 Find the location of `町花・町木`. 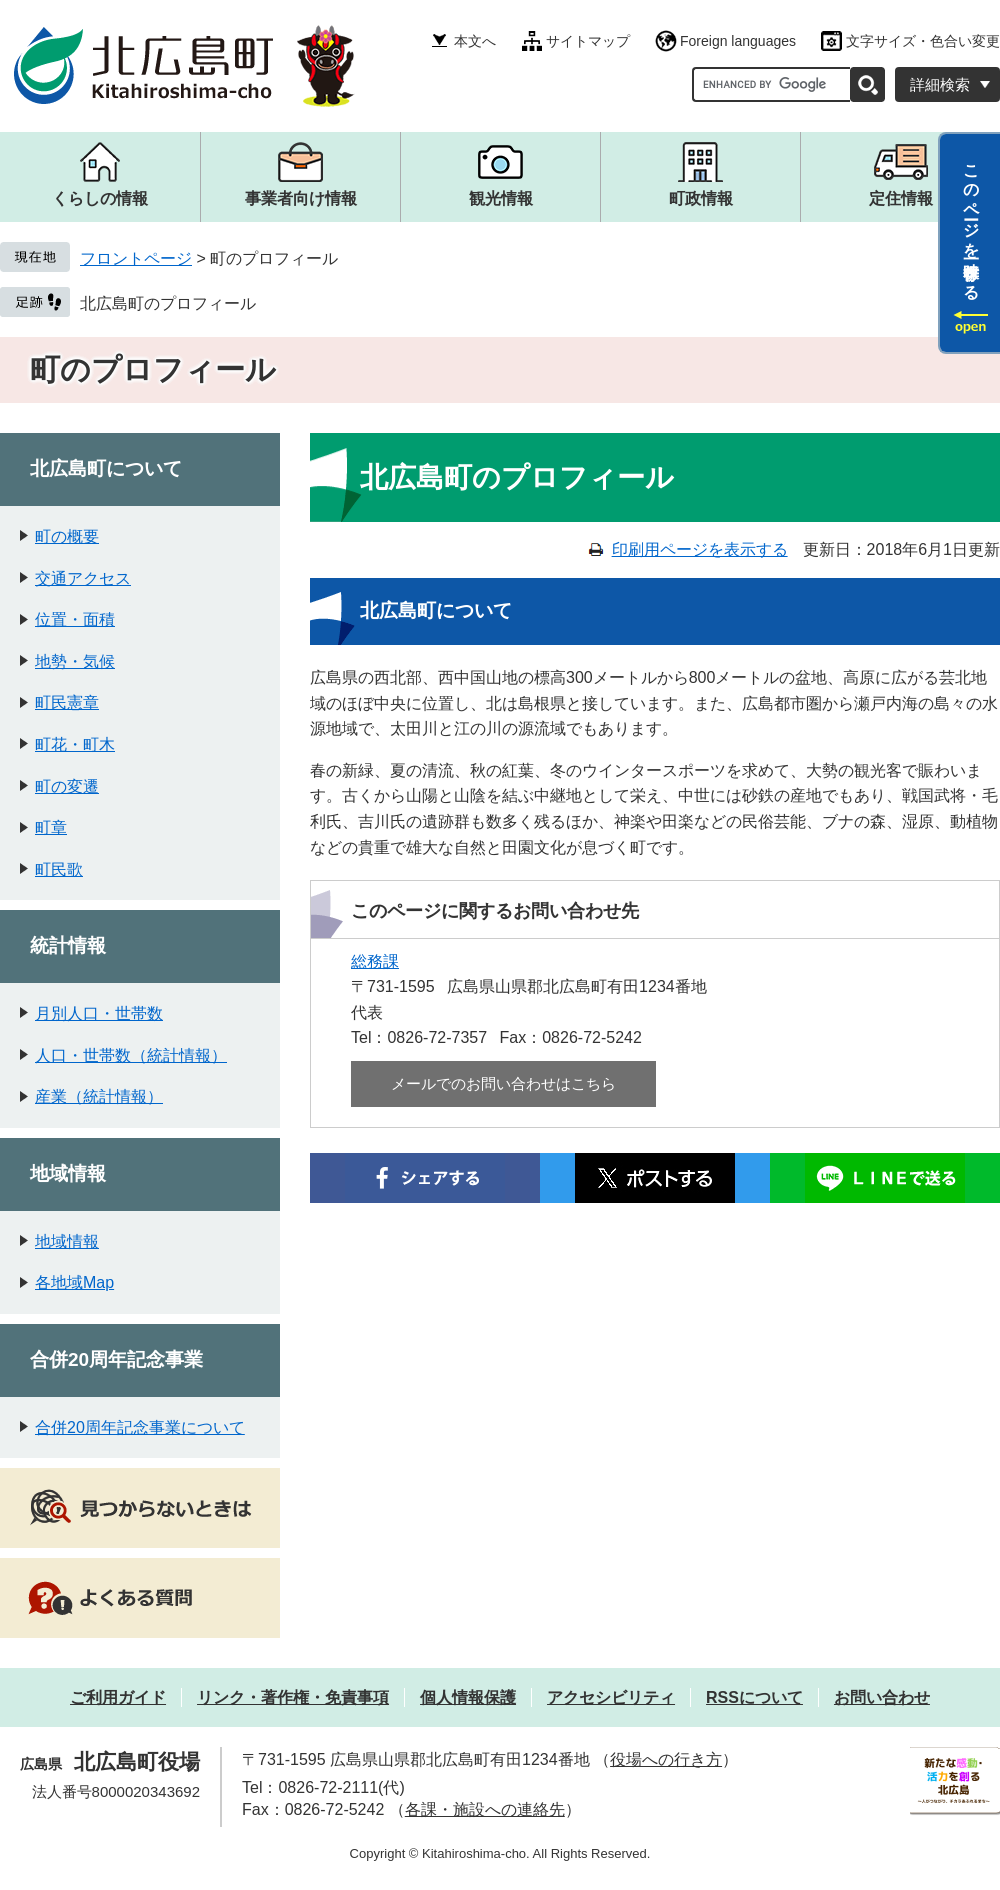

町花・町木 is located at coordinates (75, 744).